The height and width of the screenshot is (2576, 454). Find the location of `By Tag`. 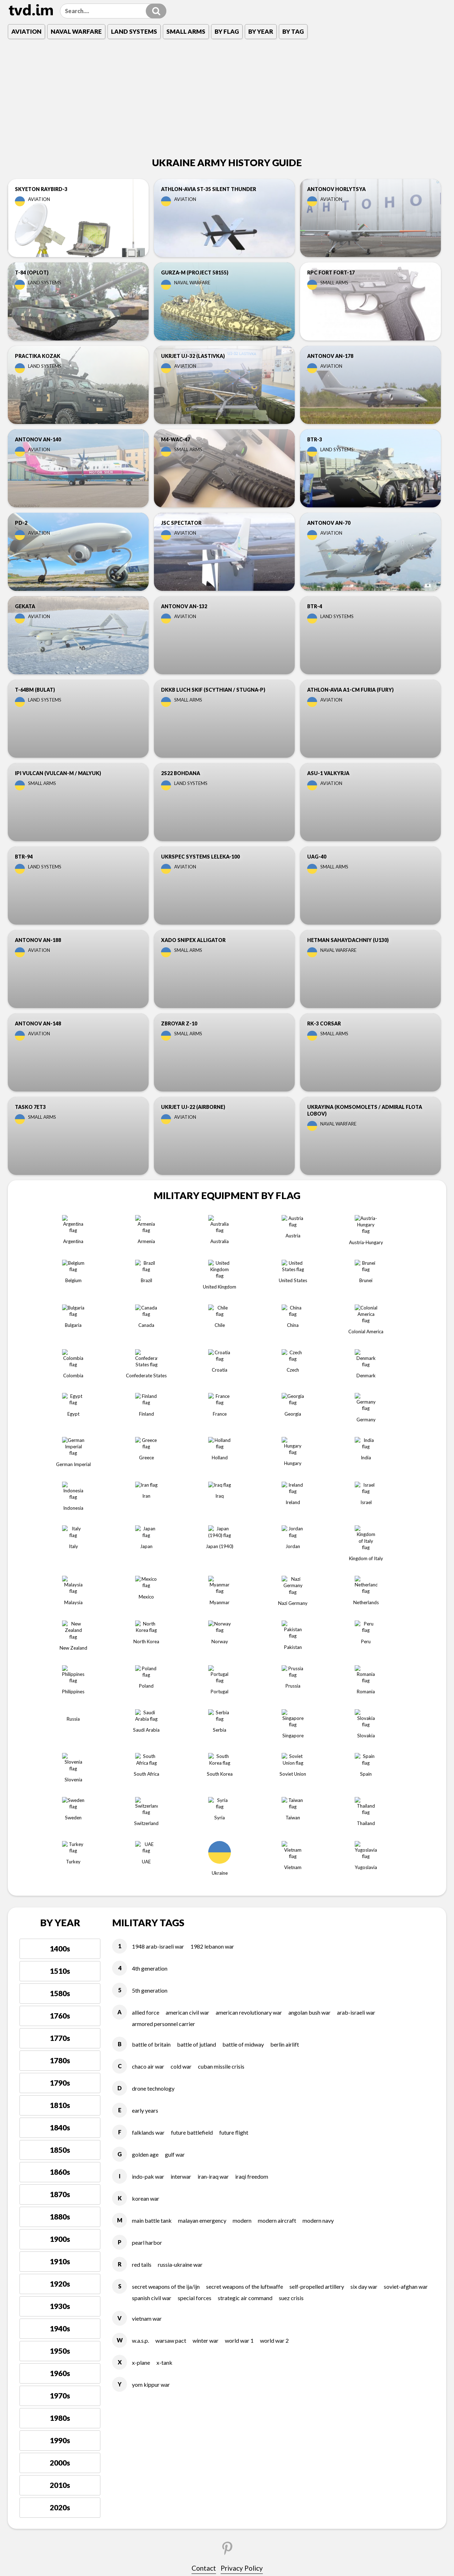

By Tag is located at coordinates (293, 31).